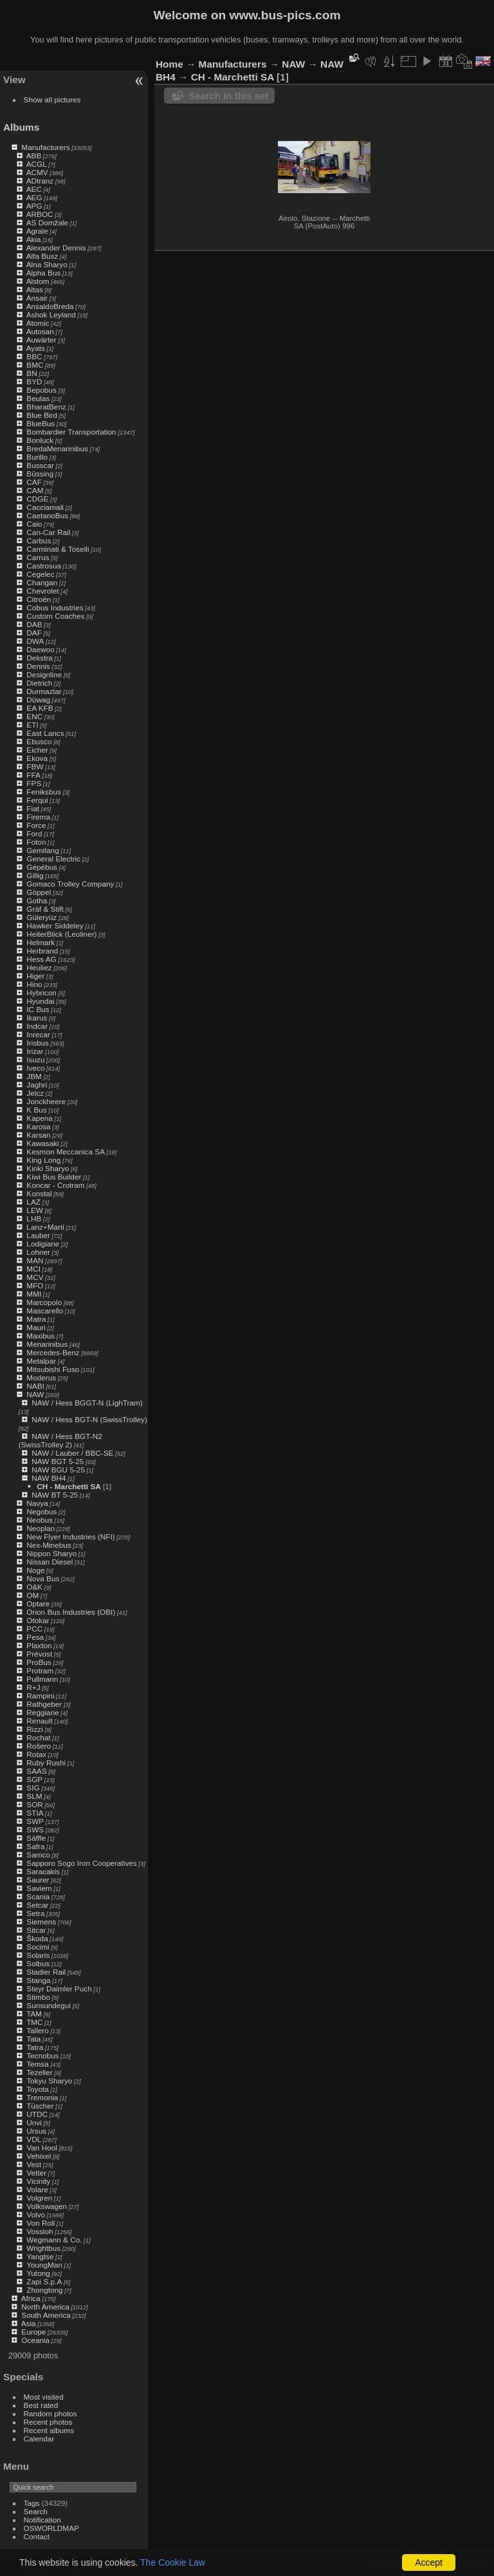  Describe the element at coordinates (43, 272) in the screenshot. I see `Alpha Bus` at that location.